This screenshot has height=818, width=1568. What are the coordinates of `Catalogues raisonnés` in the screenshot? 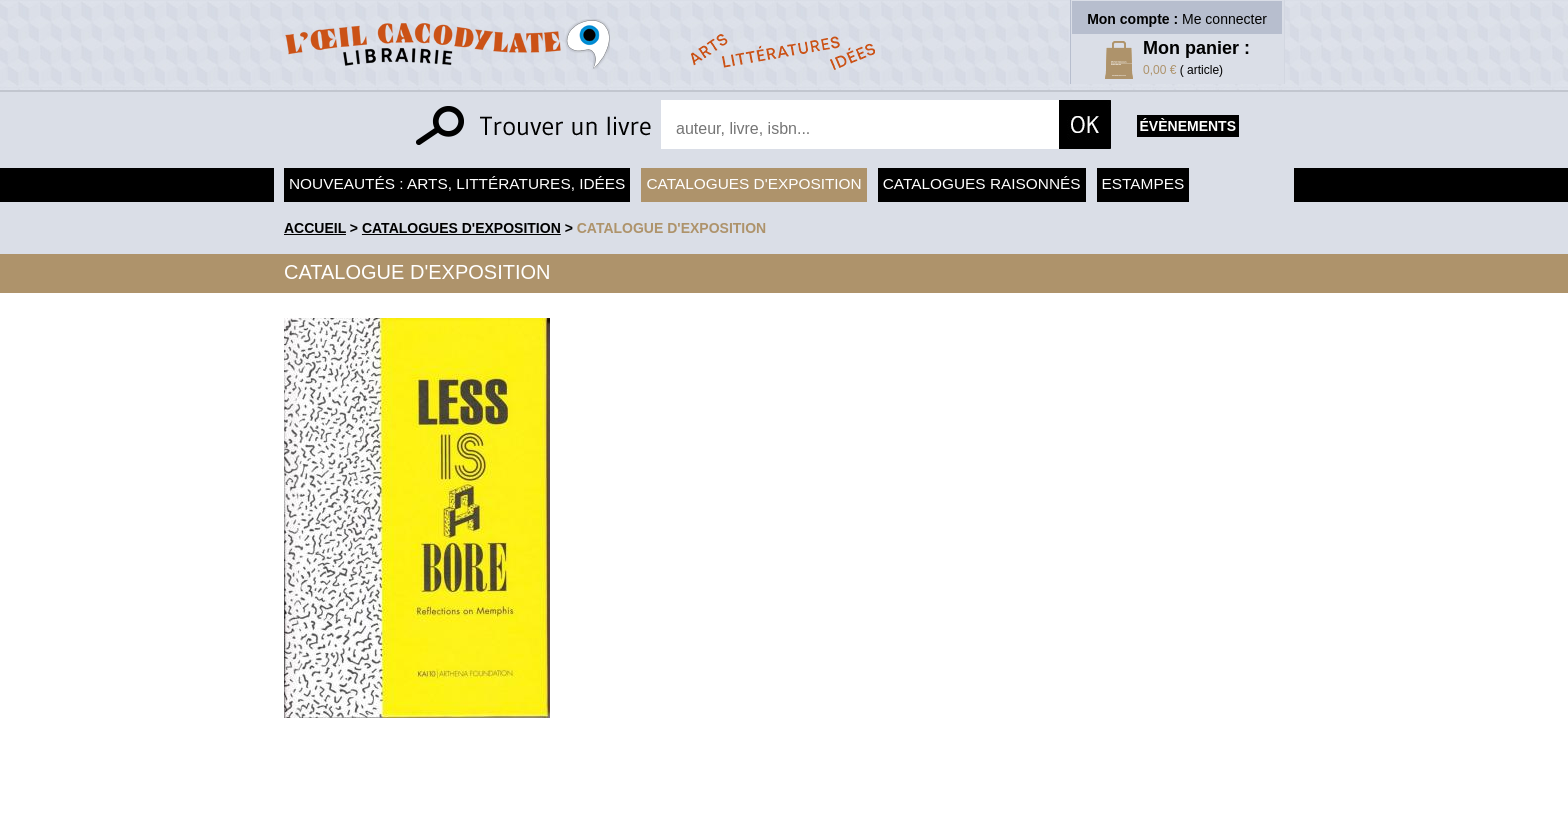 It's located at (982, 183).